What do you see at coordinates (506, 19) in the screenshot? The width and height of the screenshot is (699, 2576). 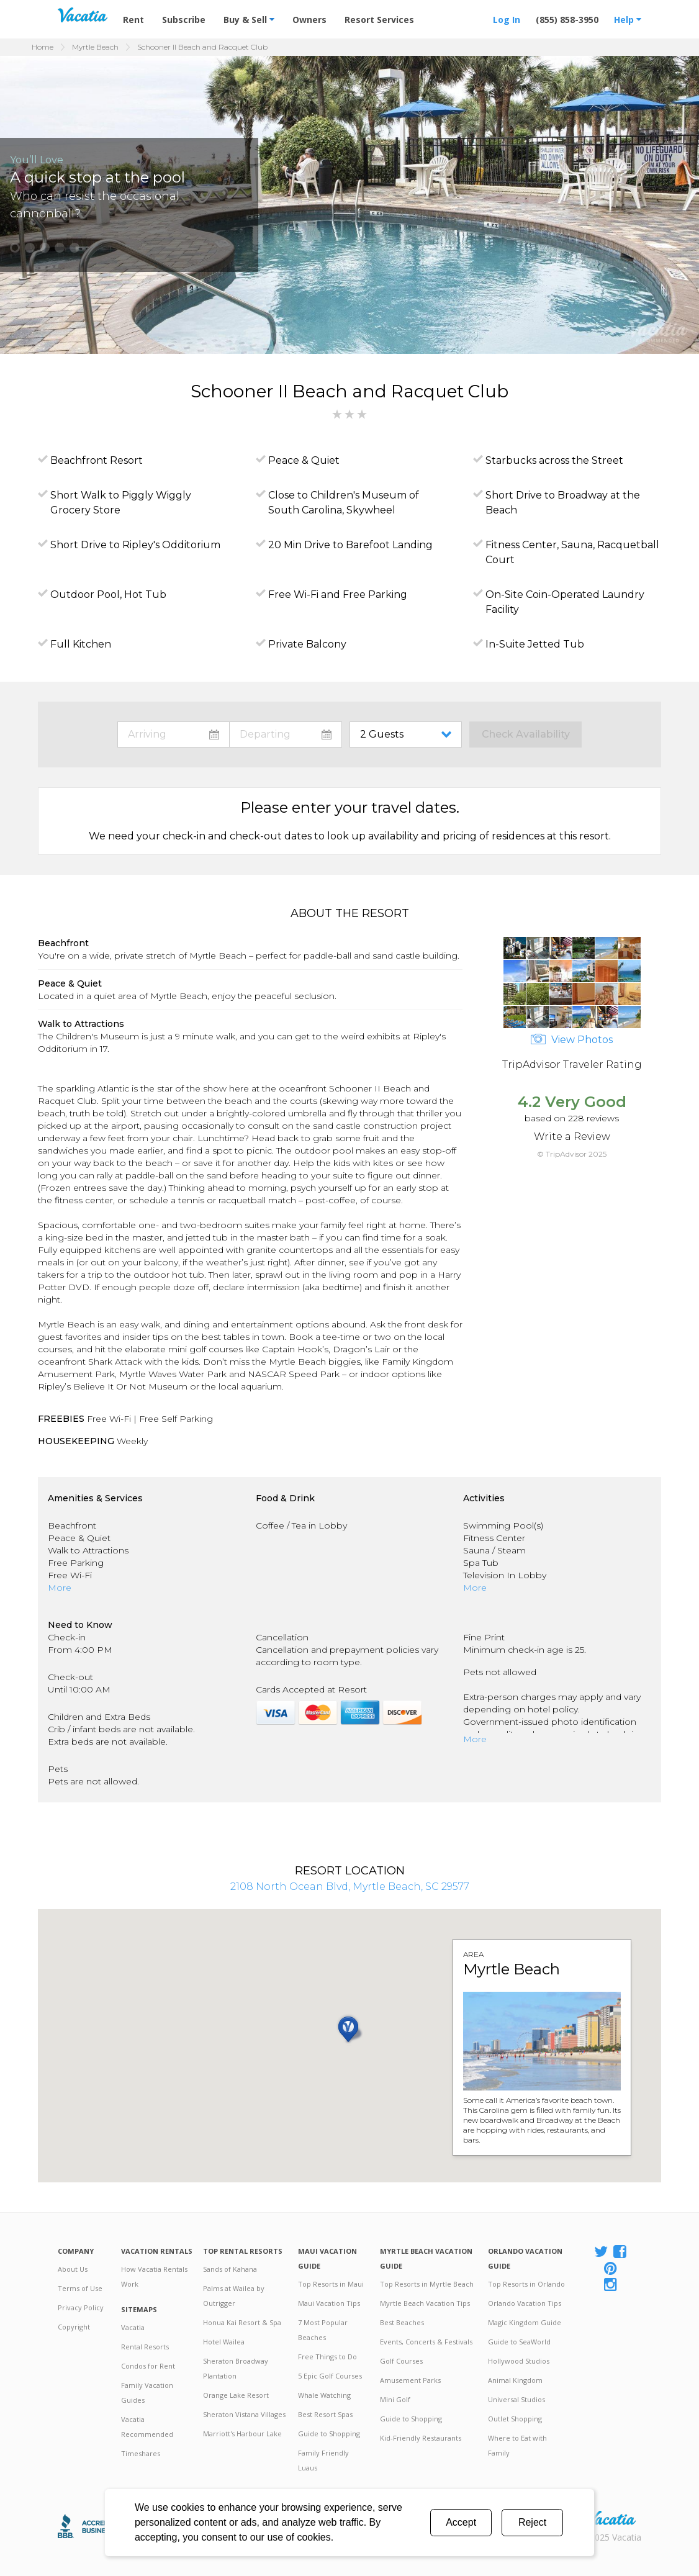 I see `Log In` at bounding box center [506, 19].